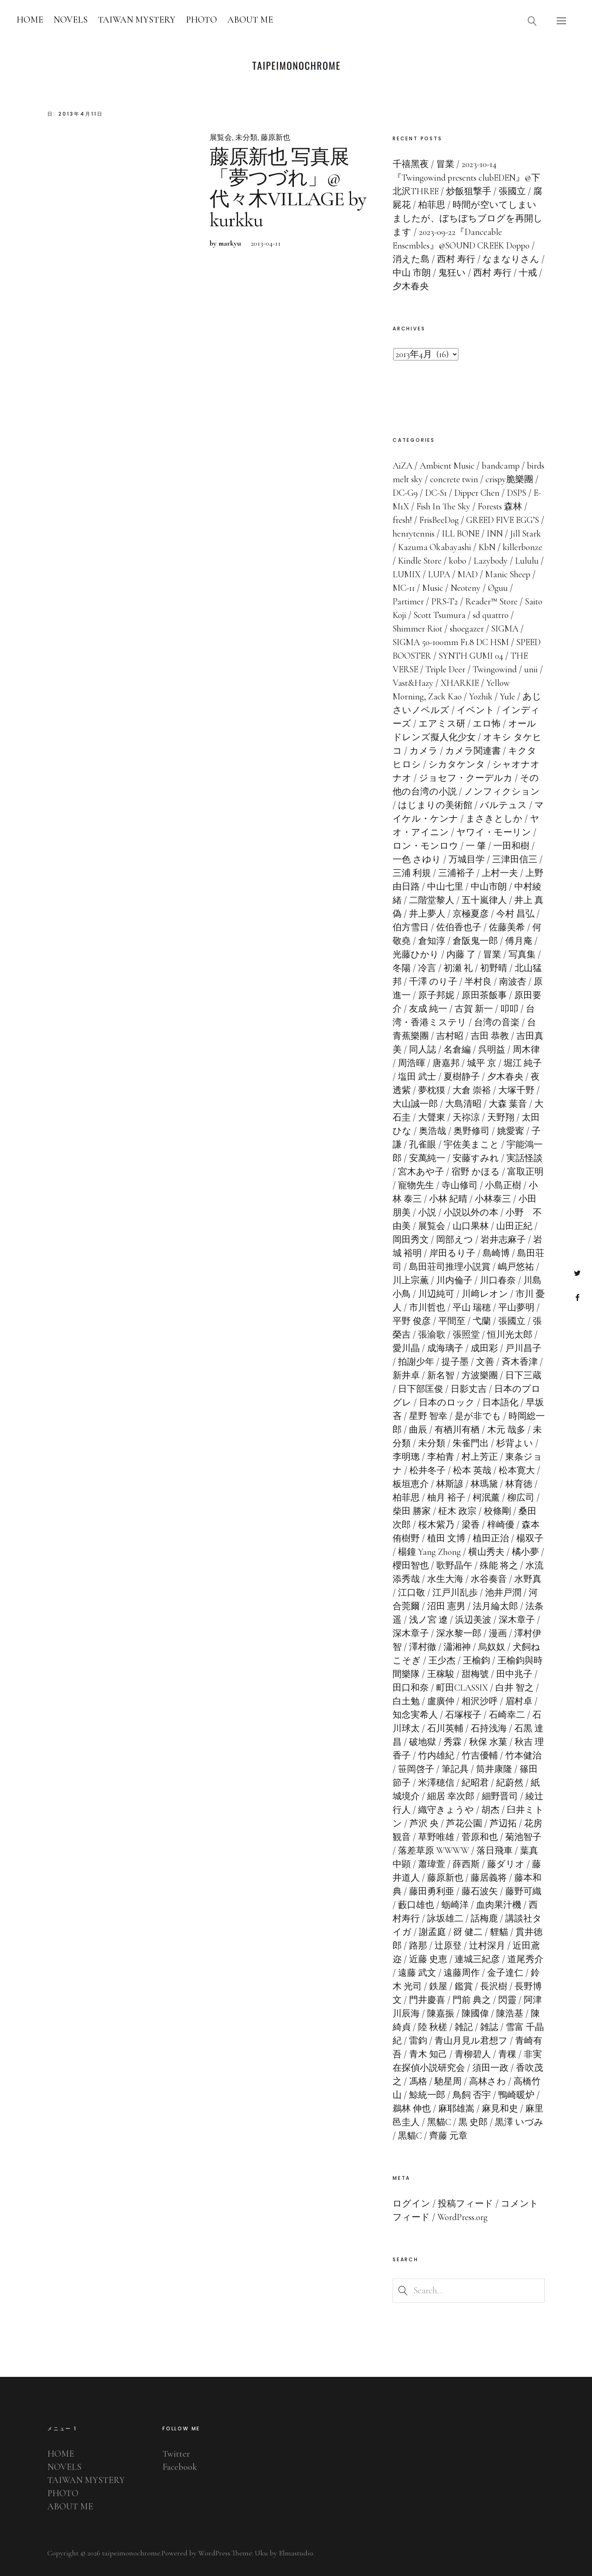  I want to click on 小林 紀晴, so click(448, 1199).